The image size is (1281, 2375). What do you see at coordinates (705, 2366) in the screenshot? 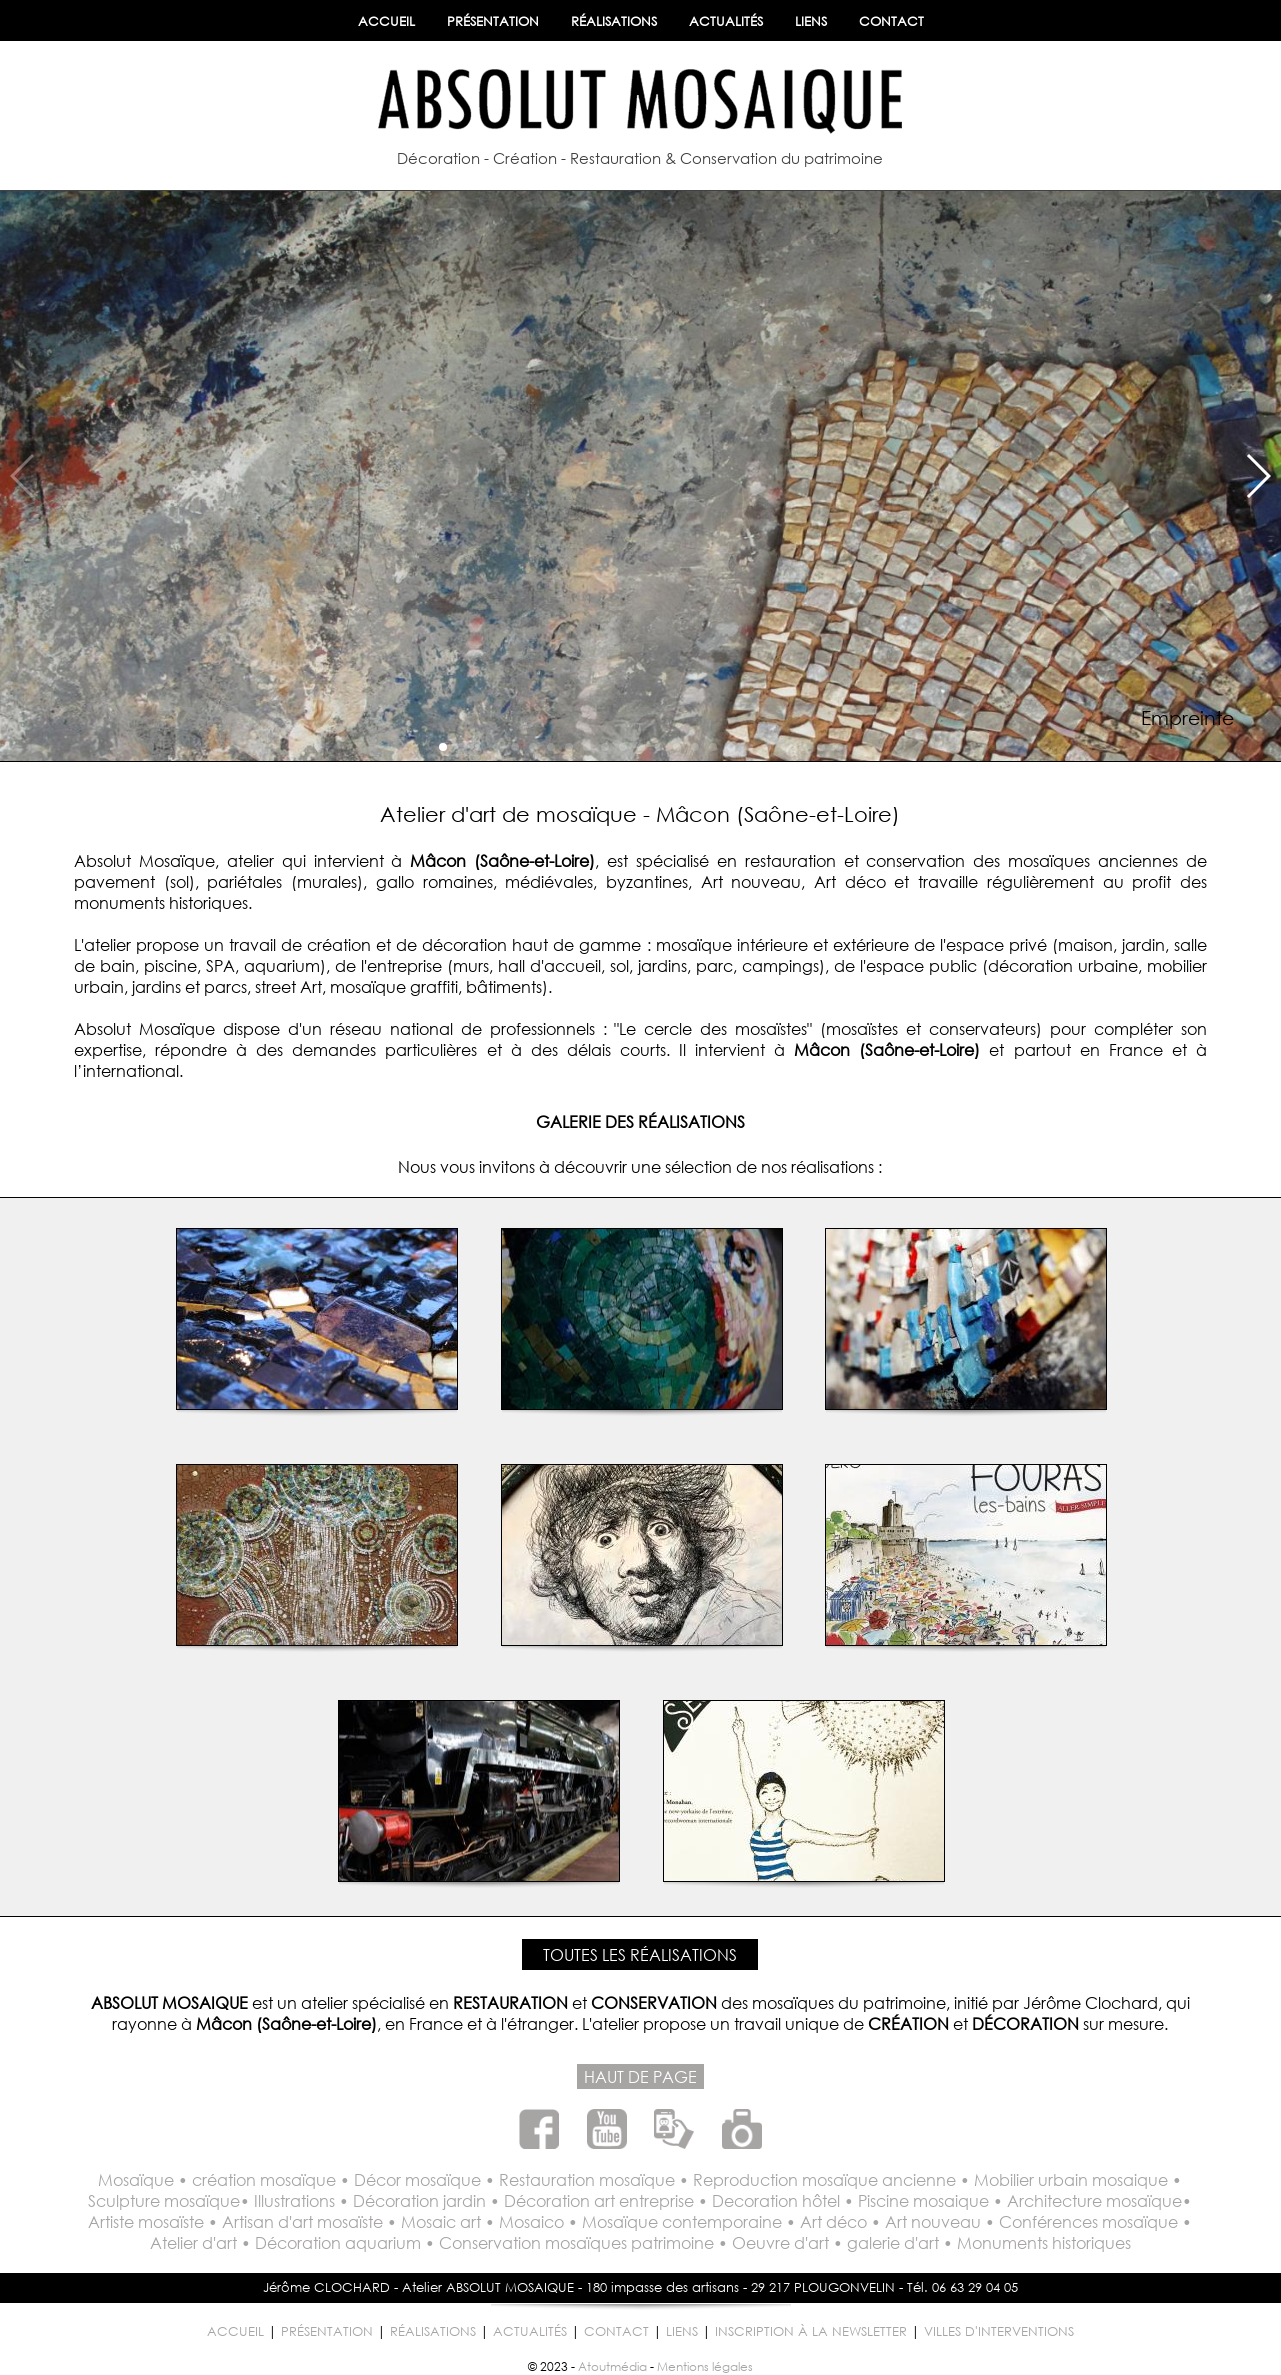
I see `Mentions légales` at bounding box center [705, 2366].